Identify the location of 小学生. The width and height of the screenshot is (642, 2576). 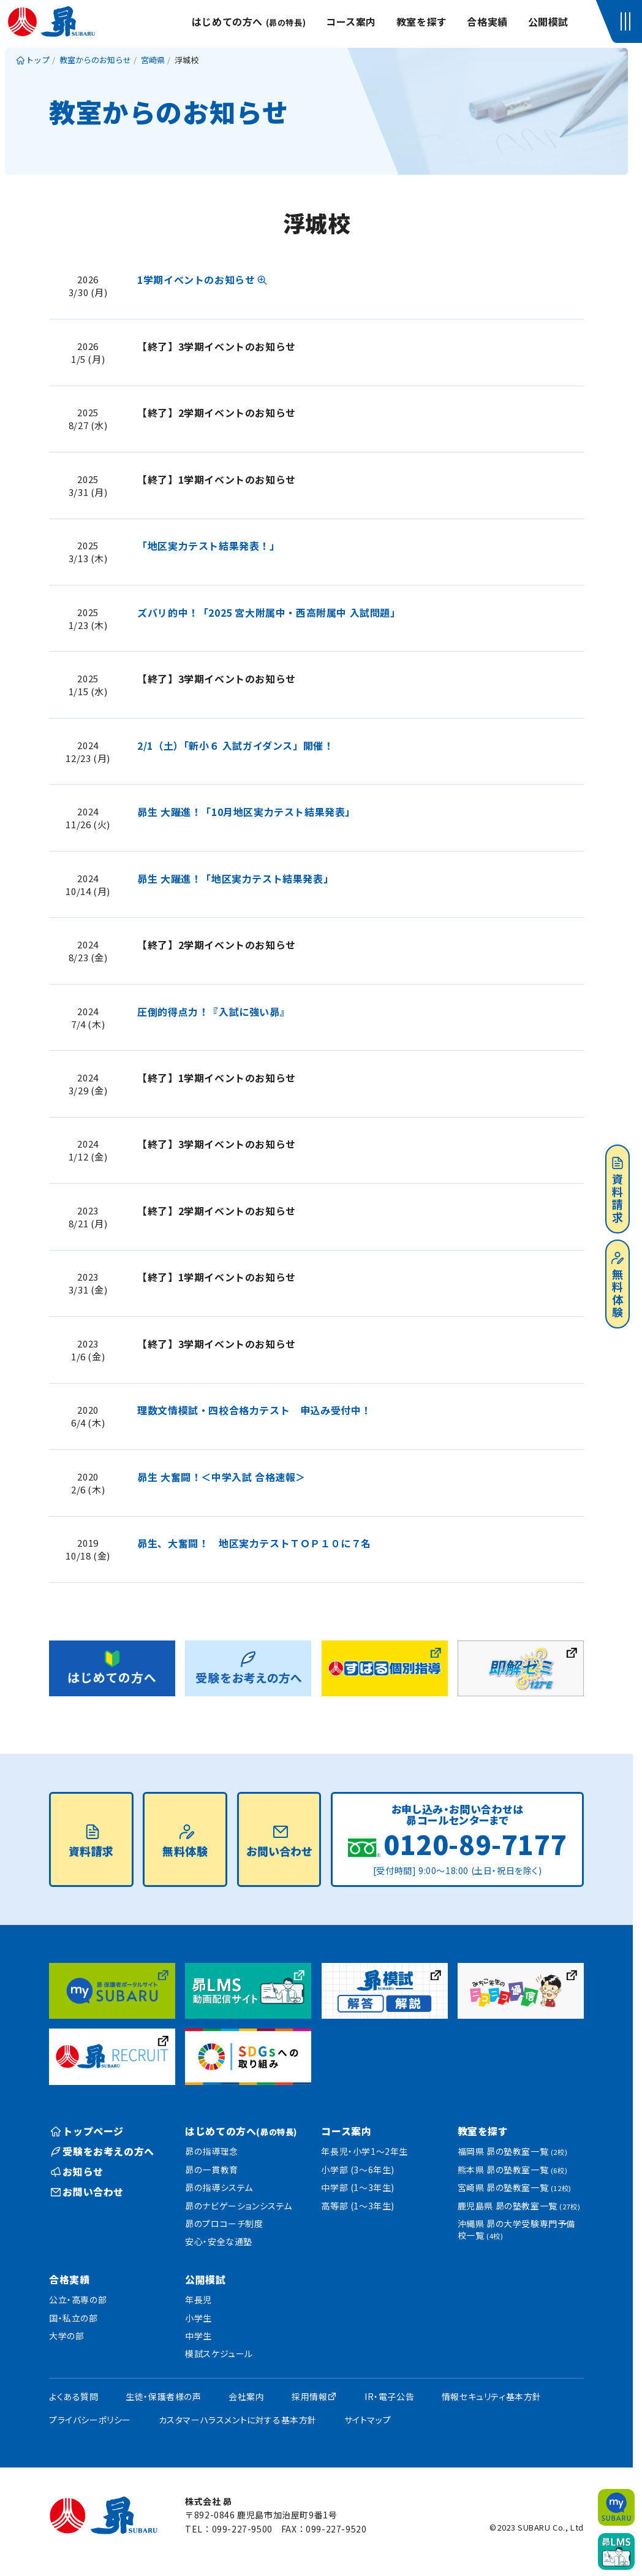
(198, 2318).